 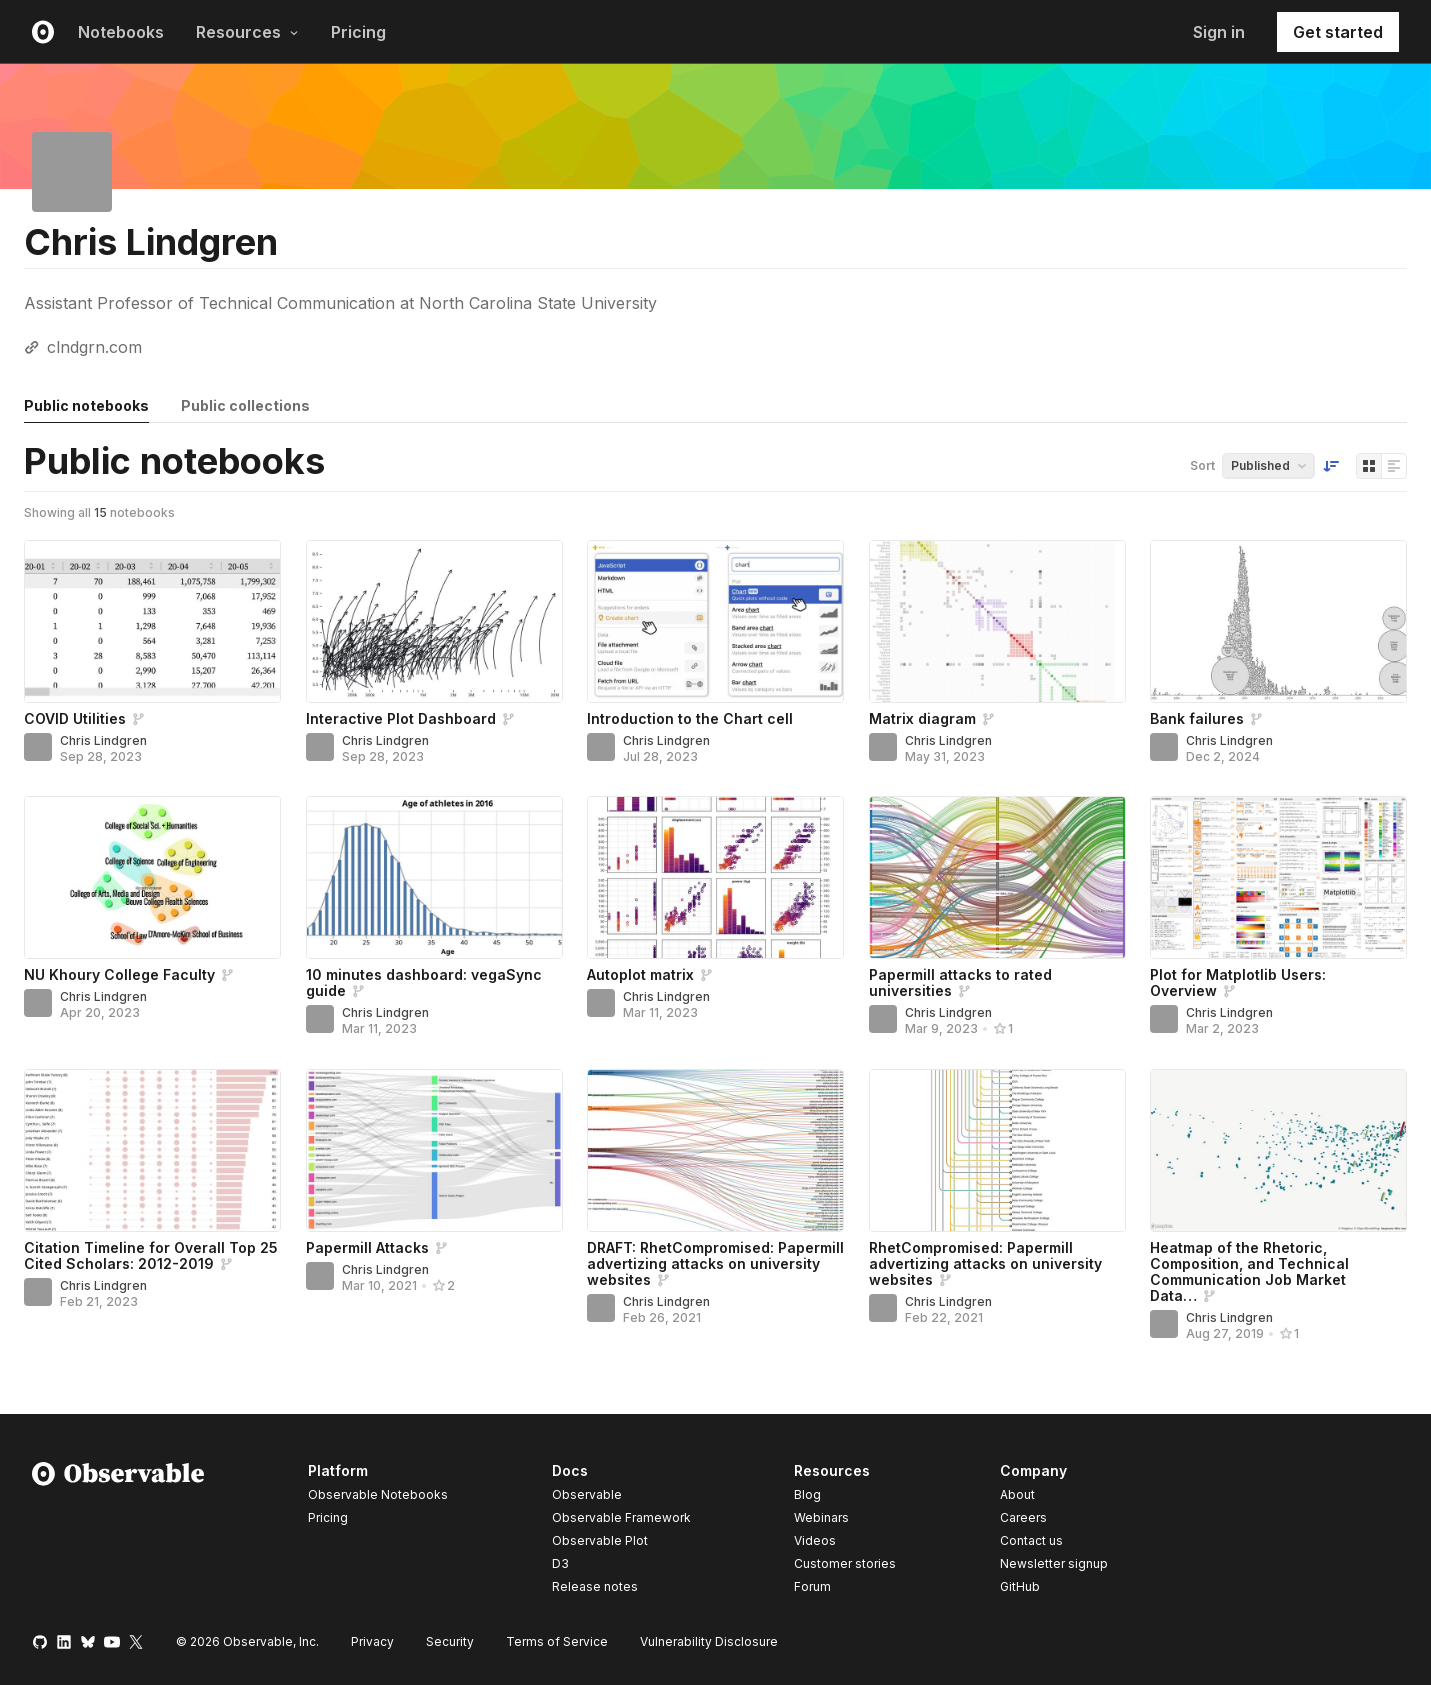 I want to click on DRAFT: RhetCompromised: Papermill advertizing attacks on university websites, so click(x=715, y=1263).